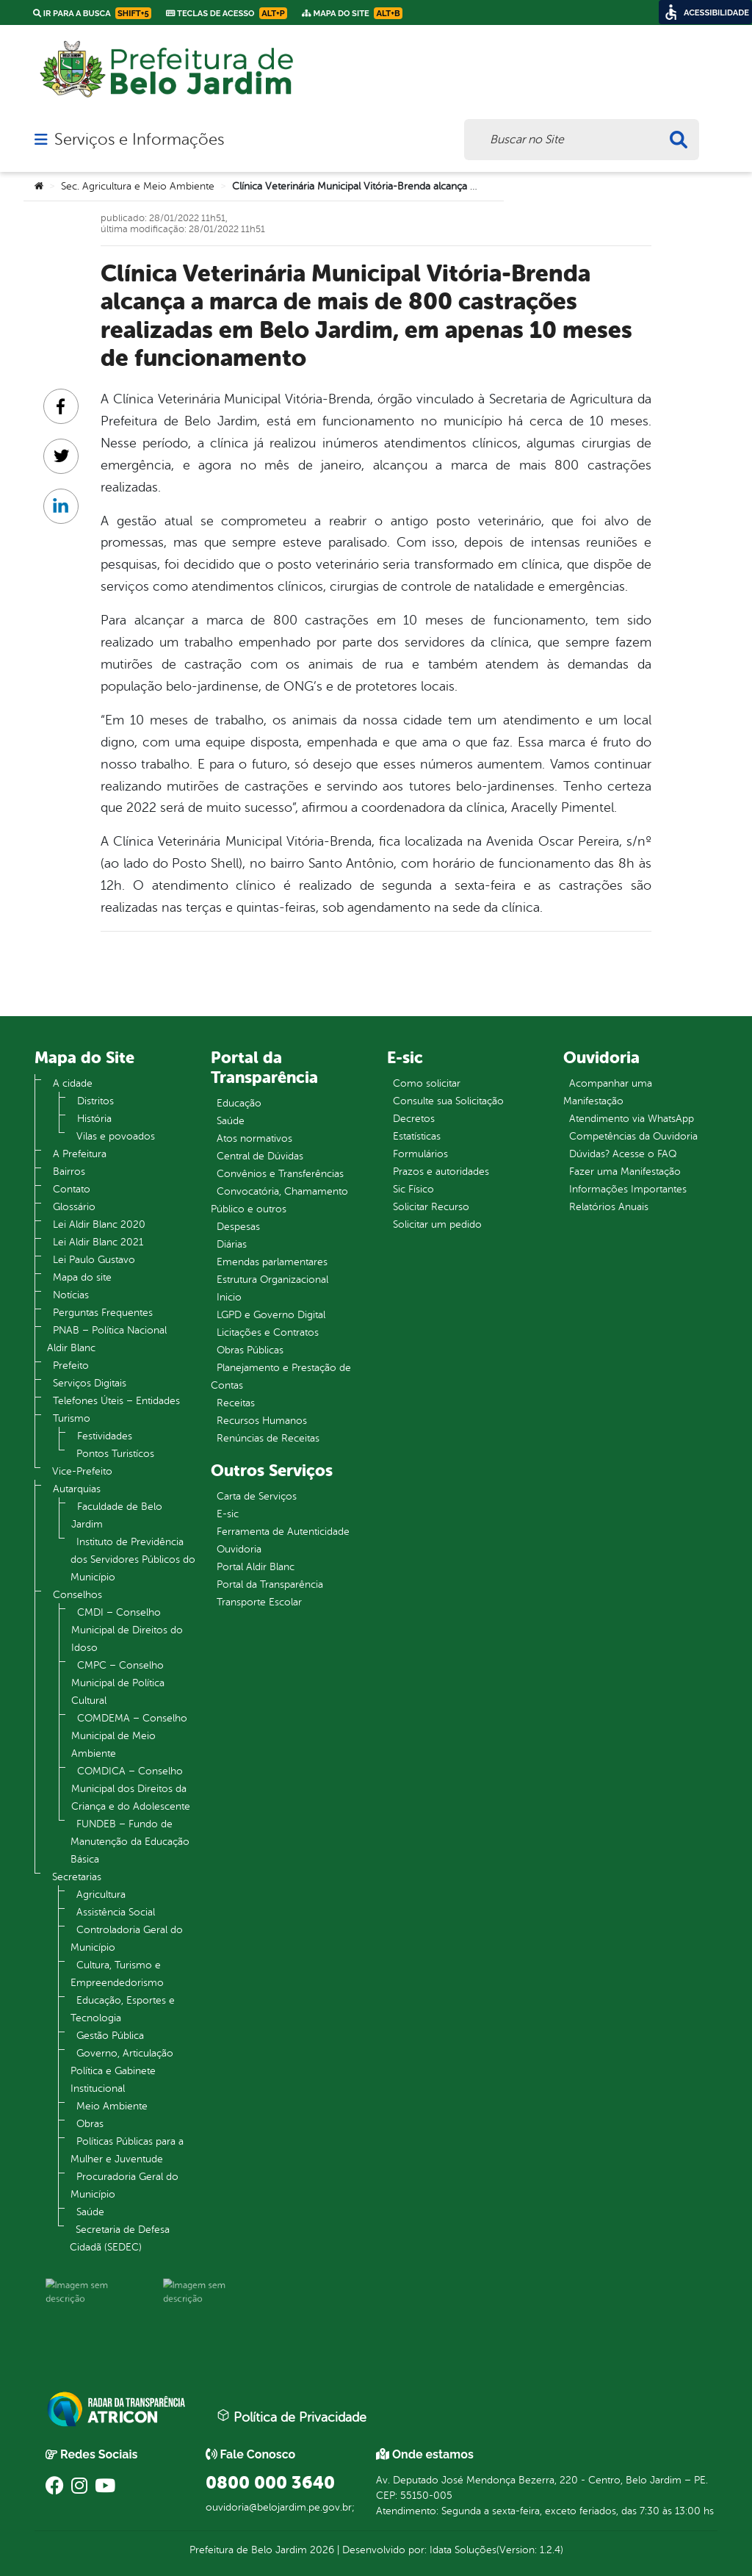  I want to click on Procuradoria Geral do Município, so click(124, 2185).